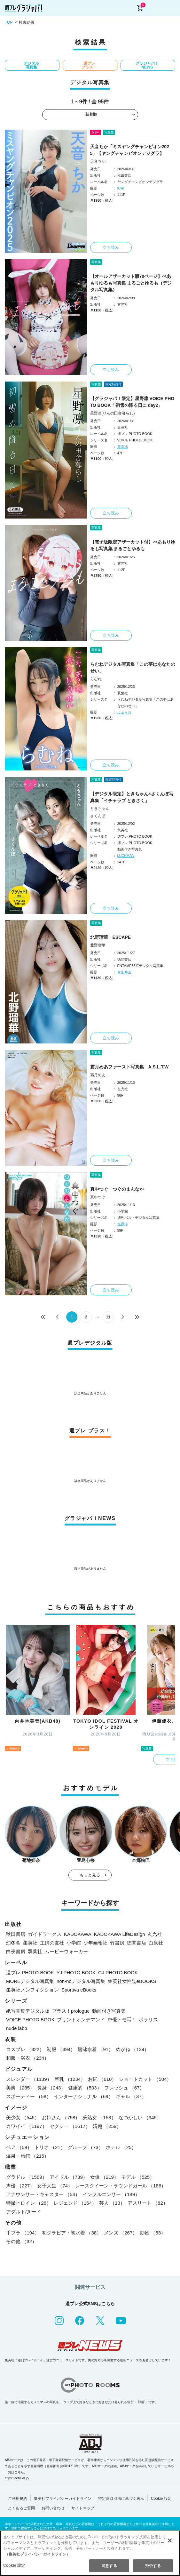 This screenshot has height=2576, width=180. Describe the element at coordinates (121, 2147) in the screenshot. I see `ホテル` at that location.